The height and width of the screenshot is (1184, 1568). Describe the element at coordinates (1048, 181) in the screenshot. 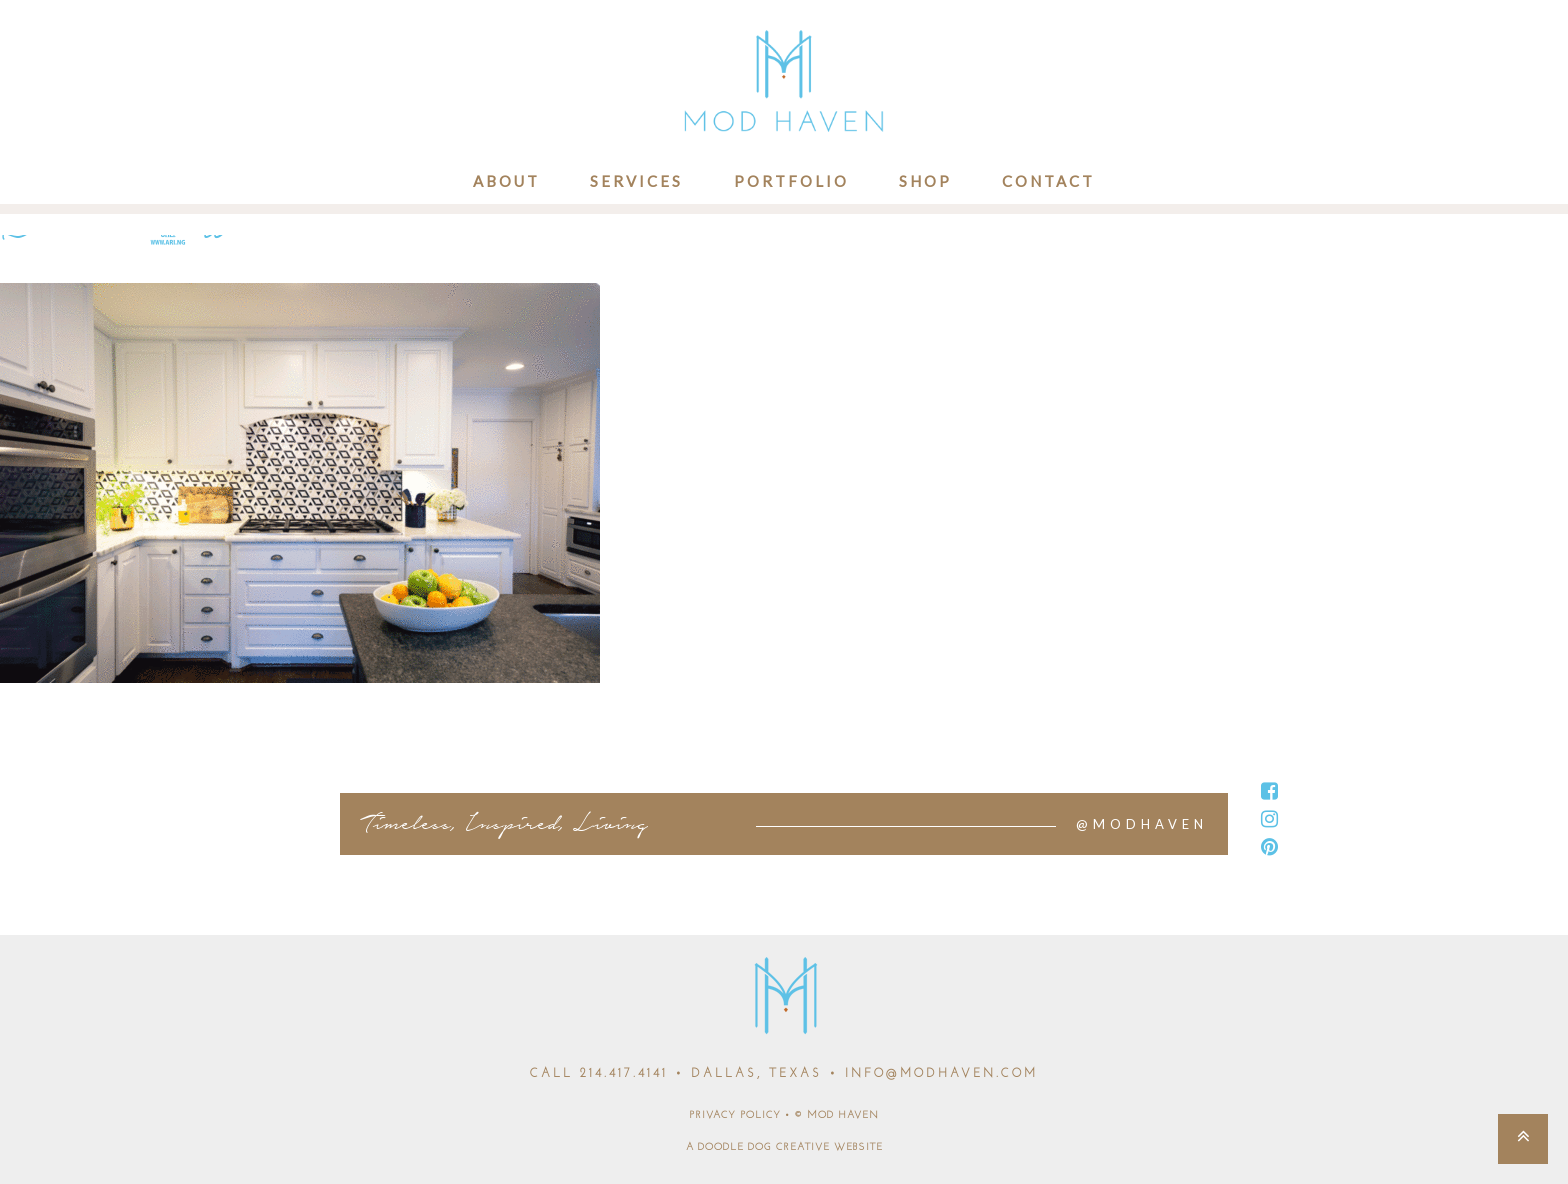

I see `Contact` at that location.